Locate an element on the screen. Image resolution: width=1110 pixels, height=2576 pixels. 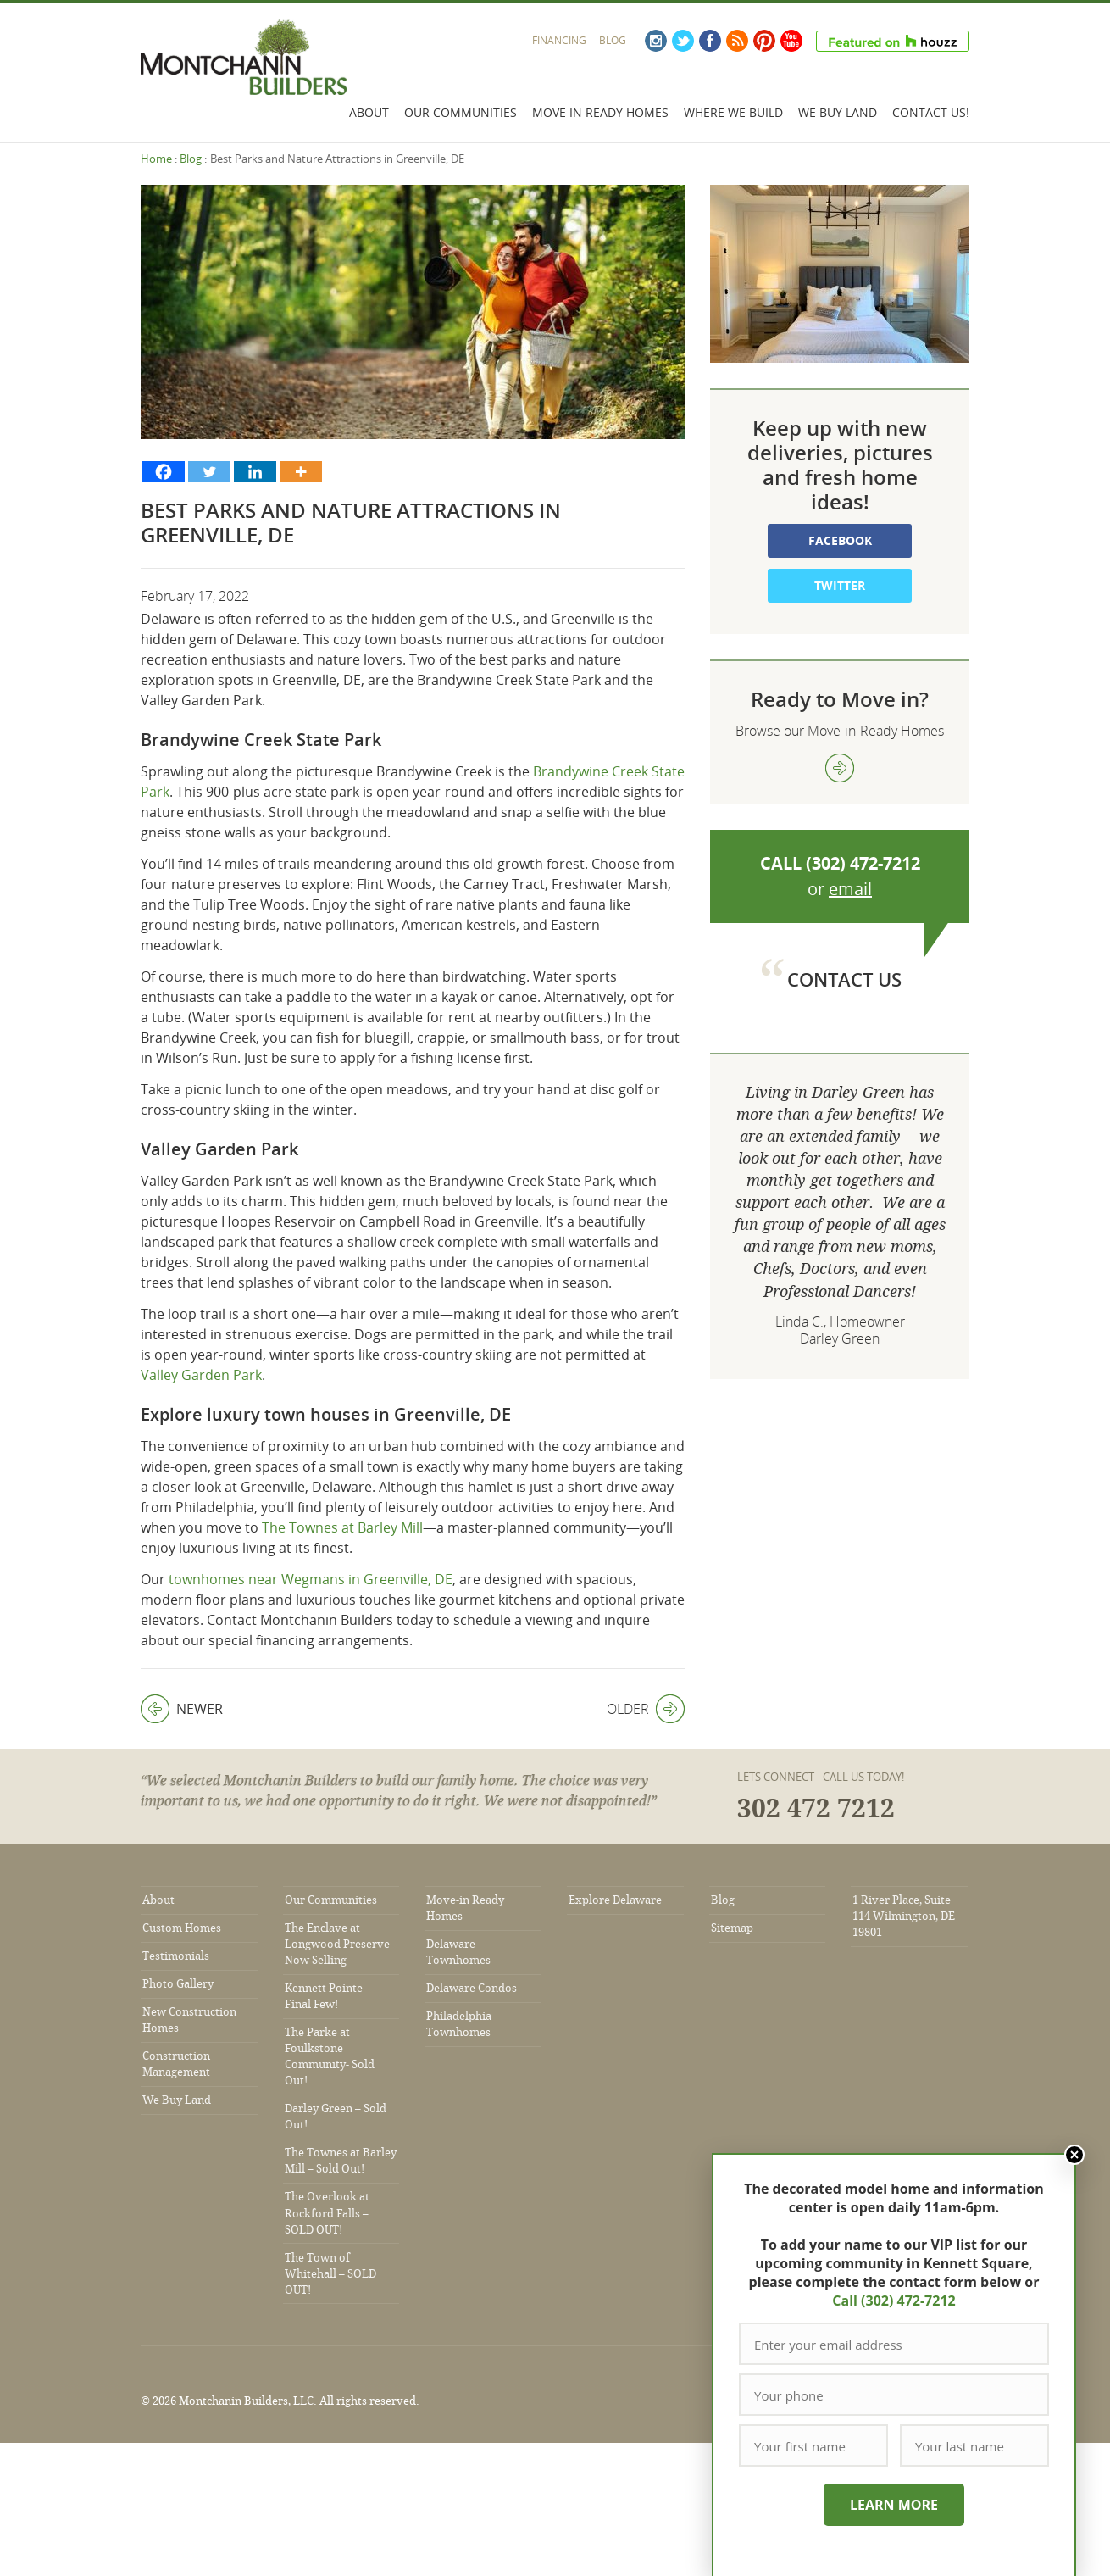
Older is located at coordinates (646, 1708).